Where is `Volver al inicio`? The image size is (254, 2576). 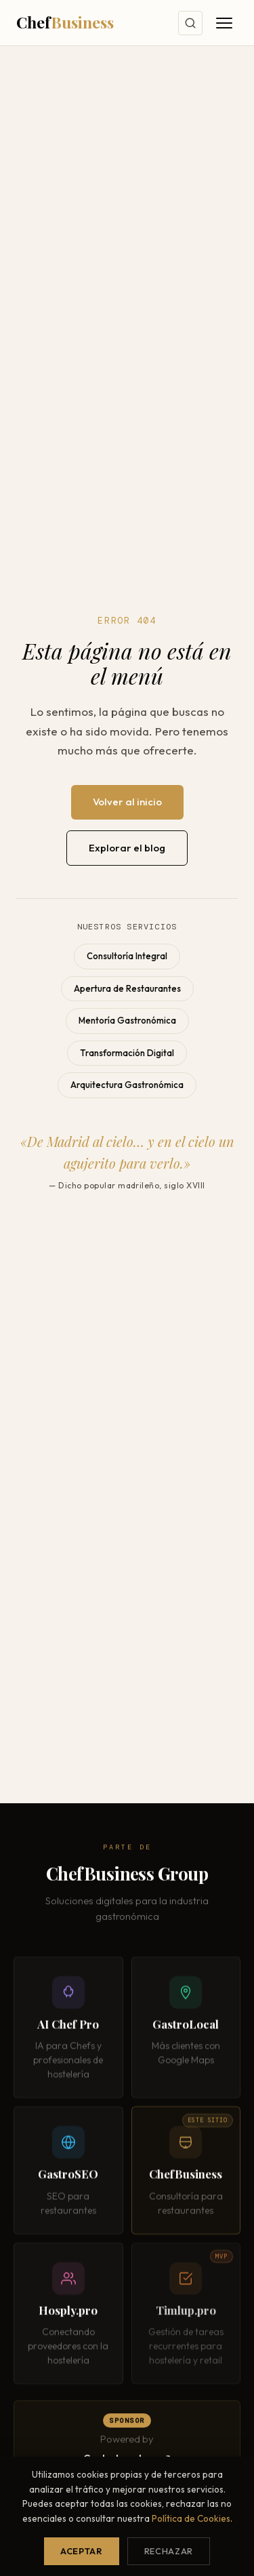 Volver al inicio is located at coordinates (127, 801).